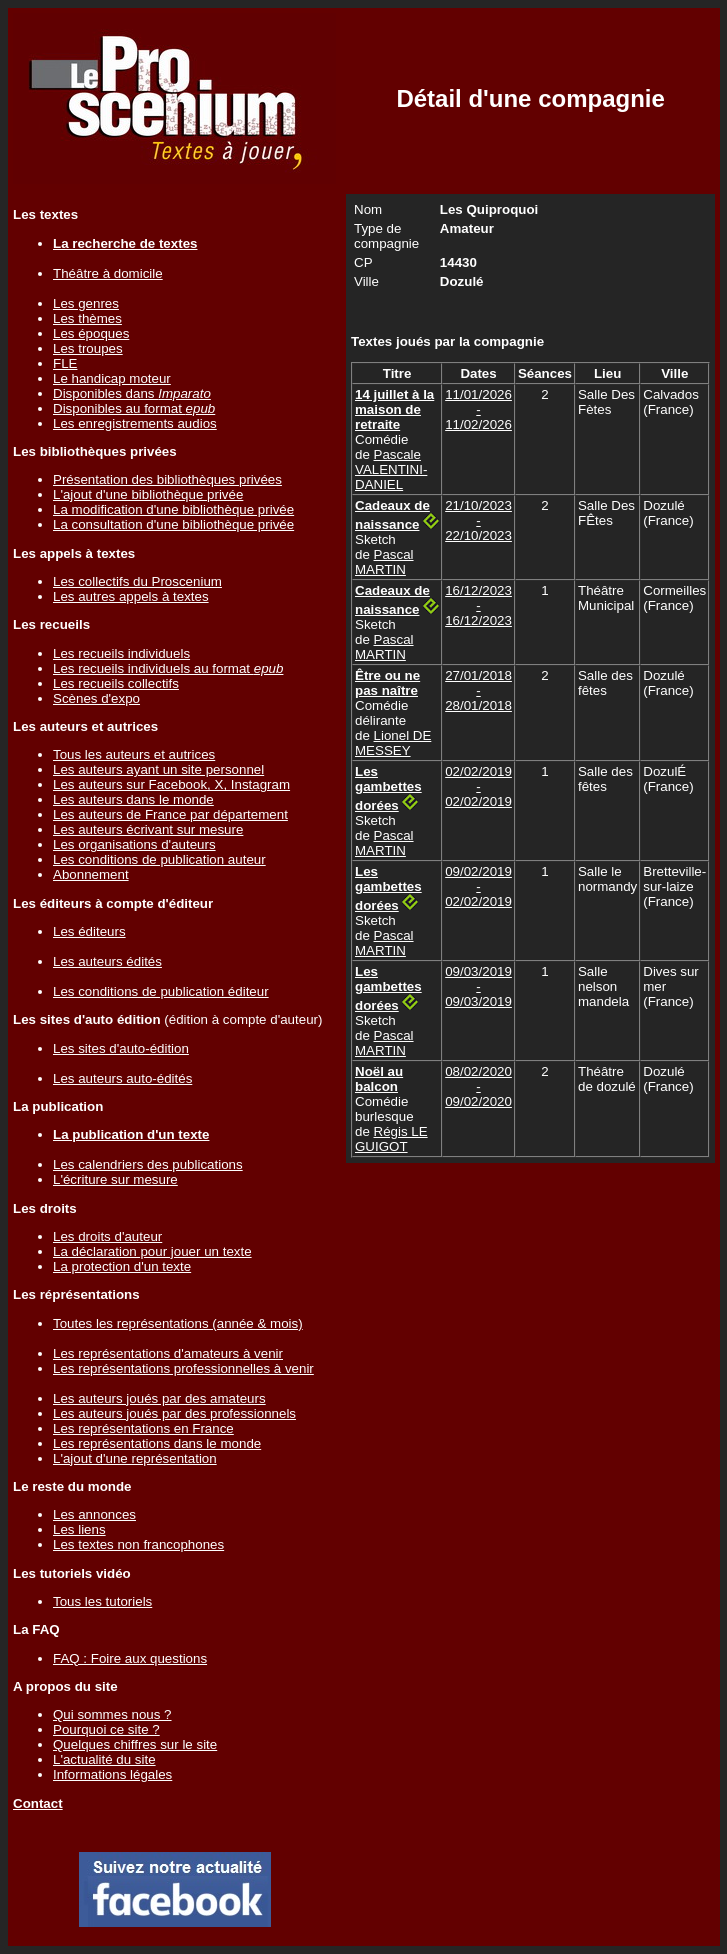  I want to click on La protection d'un texte, so click(122, 1266).